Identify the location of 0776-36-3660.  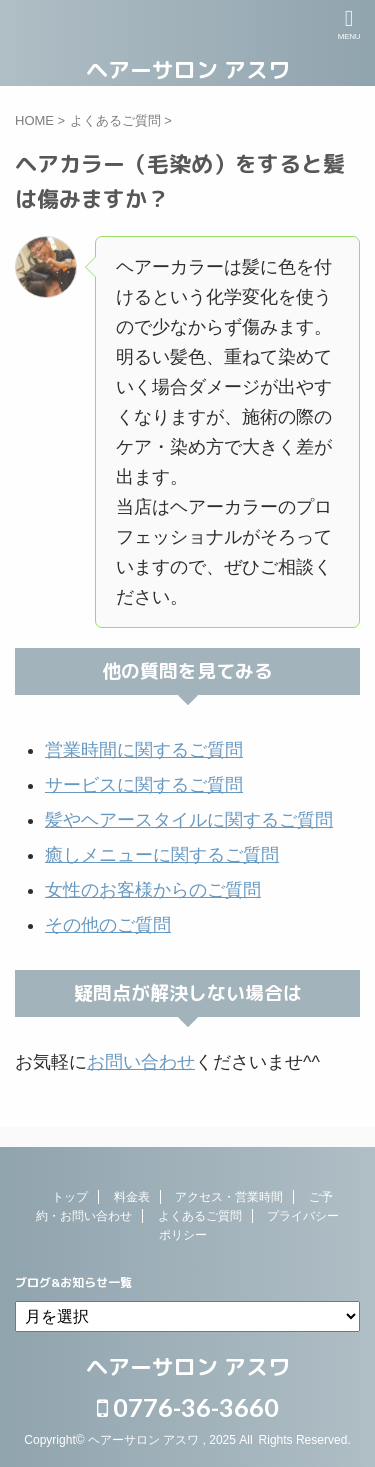
(188, 1407).